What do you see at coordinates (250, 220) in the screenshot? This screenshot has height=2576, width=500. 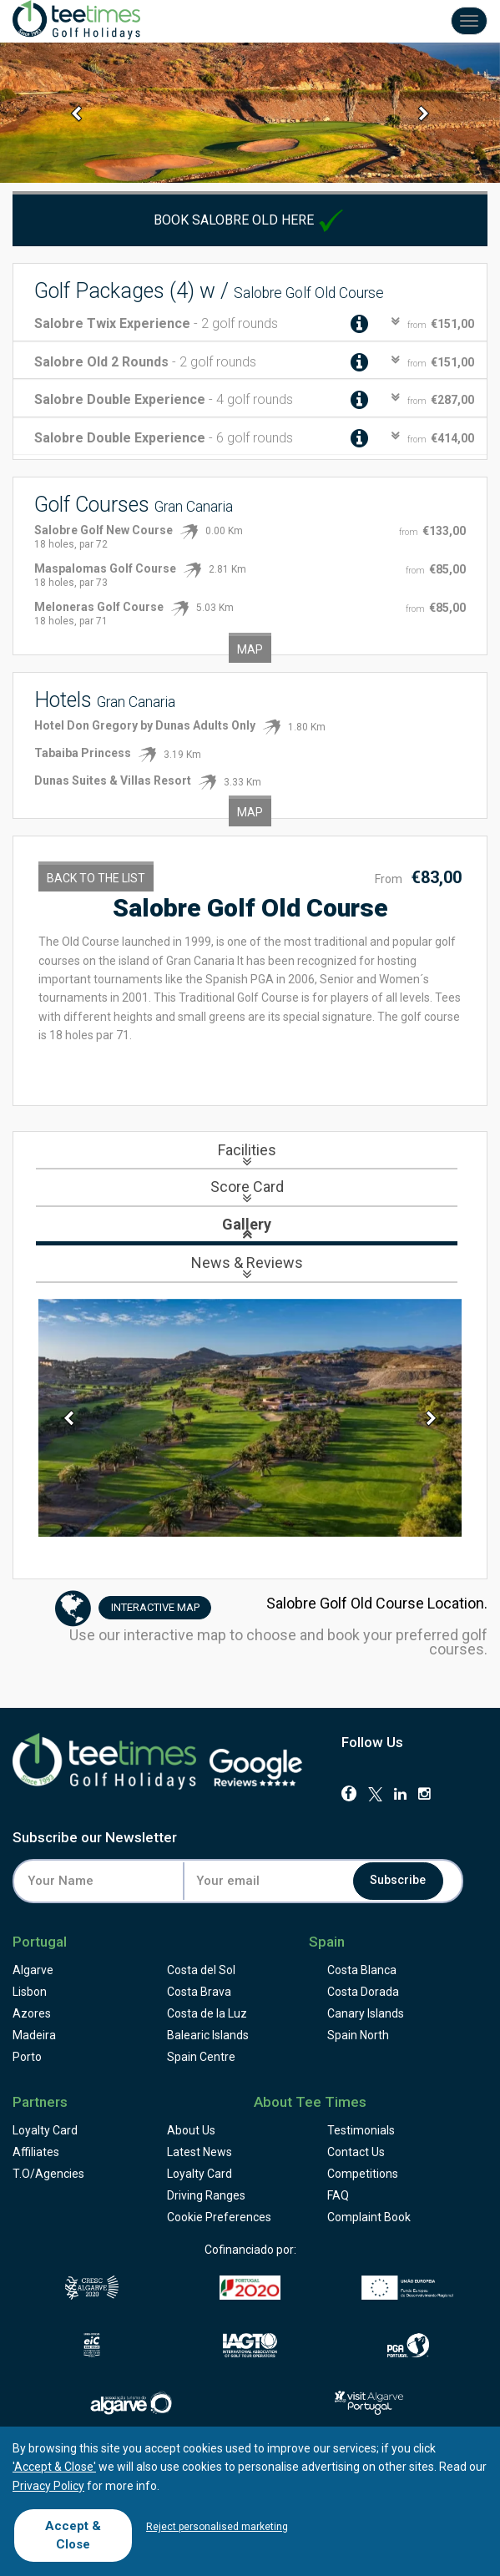 I see `Book Salobre Old here` at bounding box center [250, 220].